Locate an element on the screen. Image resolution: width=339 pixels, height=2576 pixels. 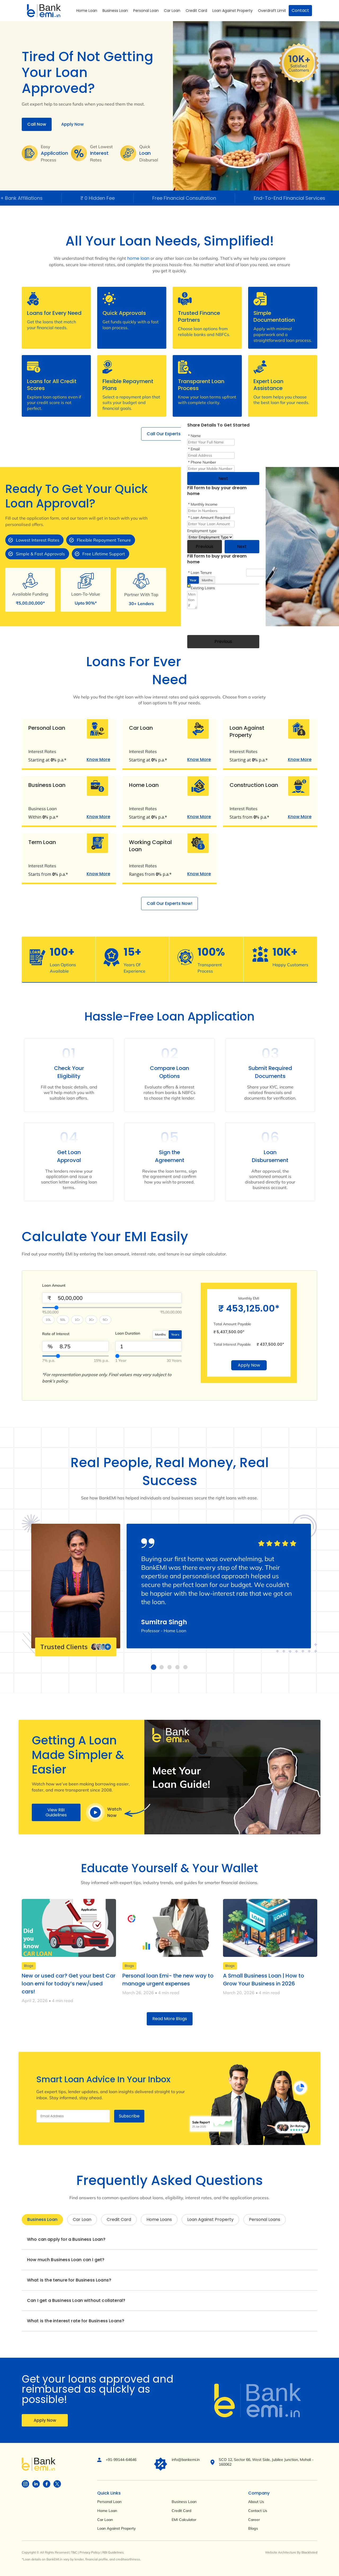
[Select Loan Amount] is located at coordinates (112, 1307).